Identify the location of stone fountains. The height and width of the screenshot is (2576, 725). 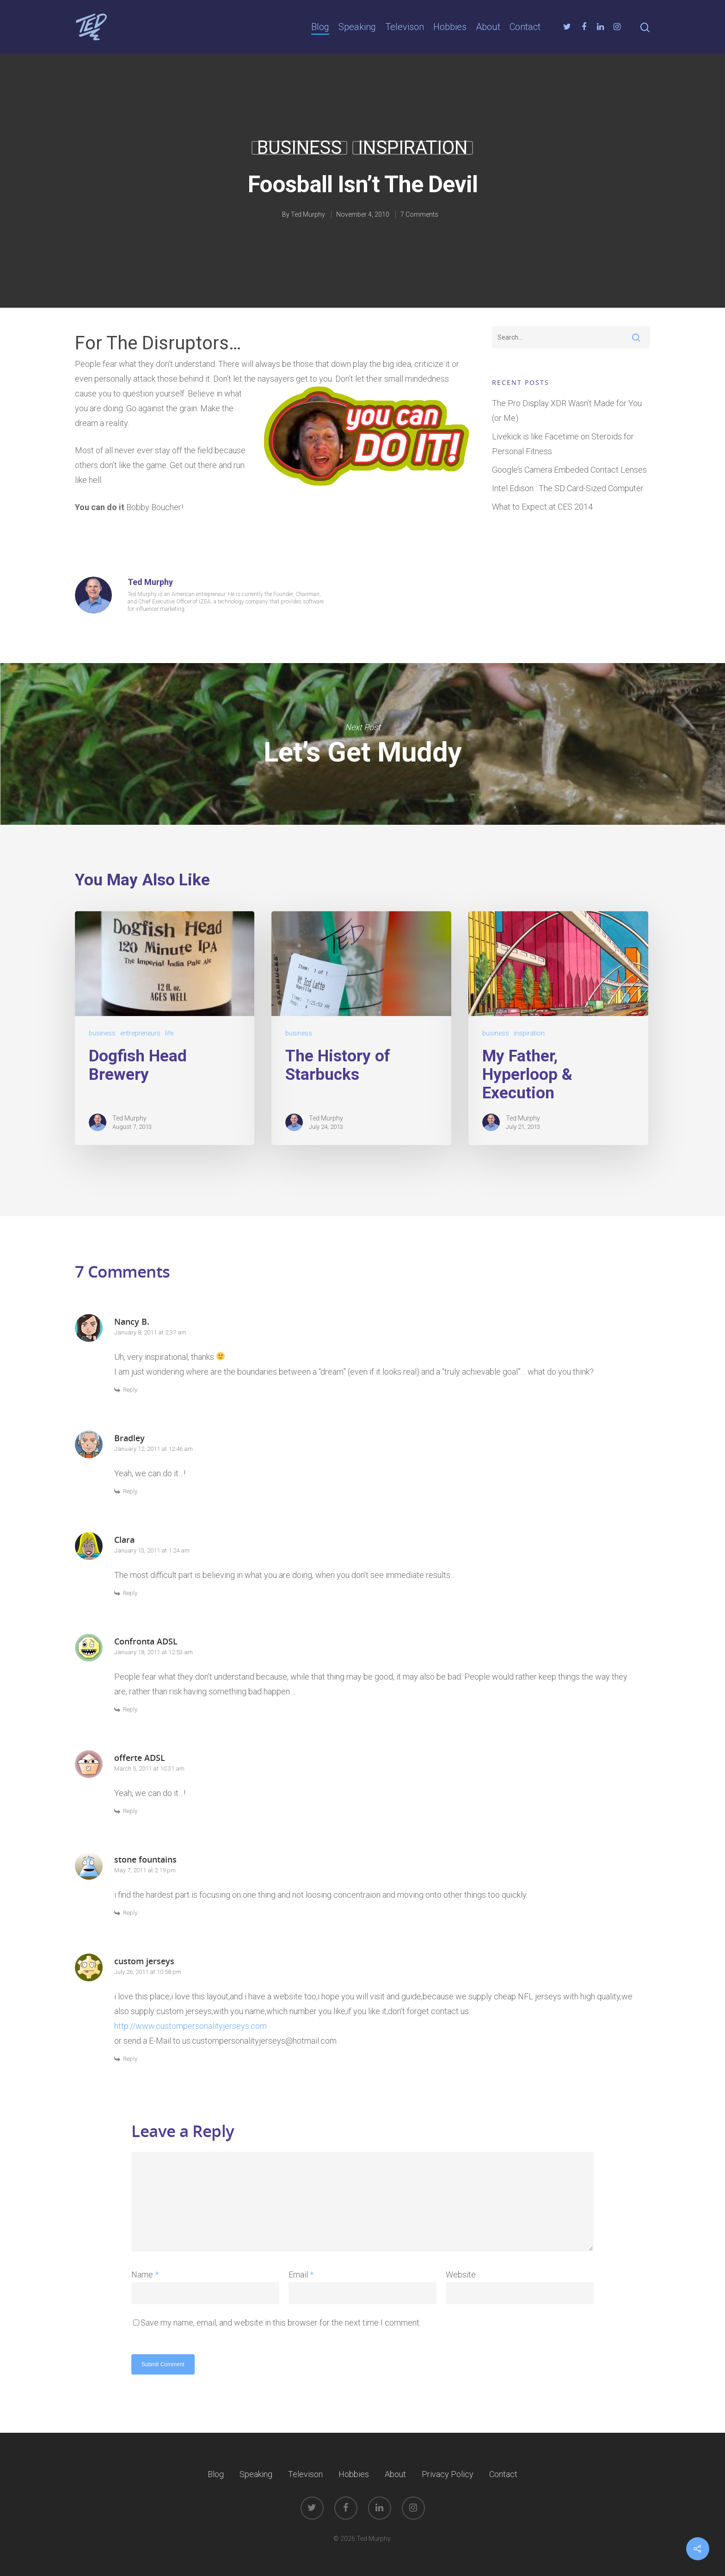
(145, 1859).